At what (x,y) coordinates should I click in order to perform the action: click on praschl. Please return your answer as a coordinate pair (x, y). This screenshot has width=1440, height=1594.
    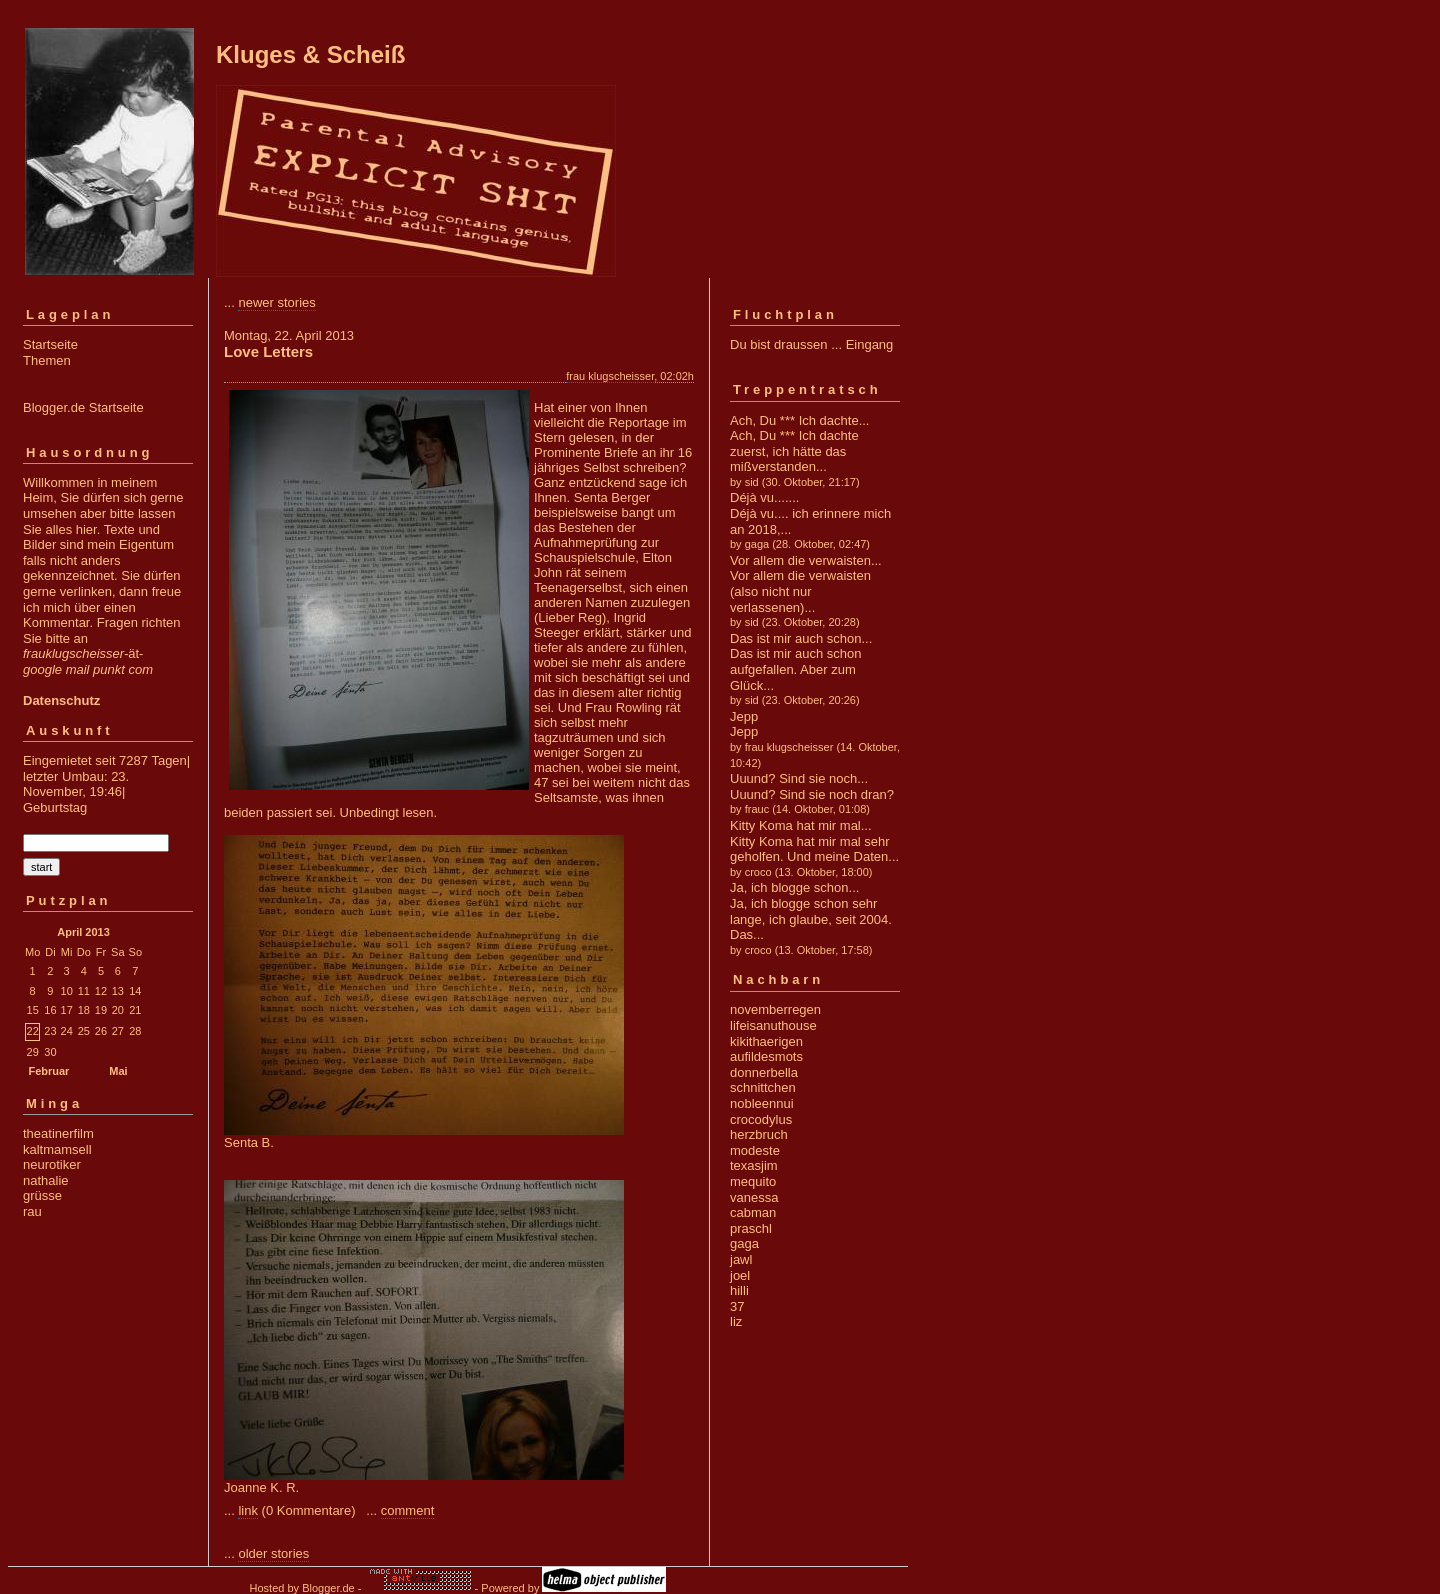
    Looking at the image, I should click on (751, 1228).